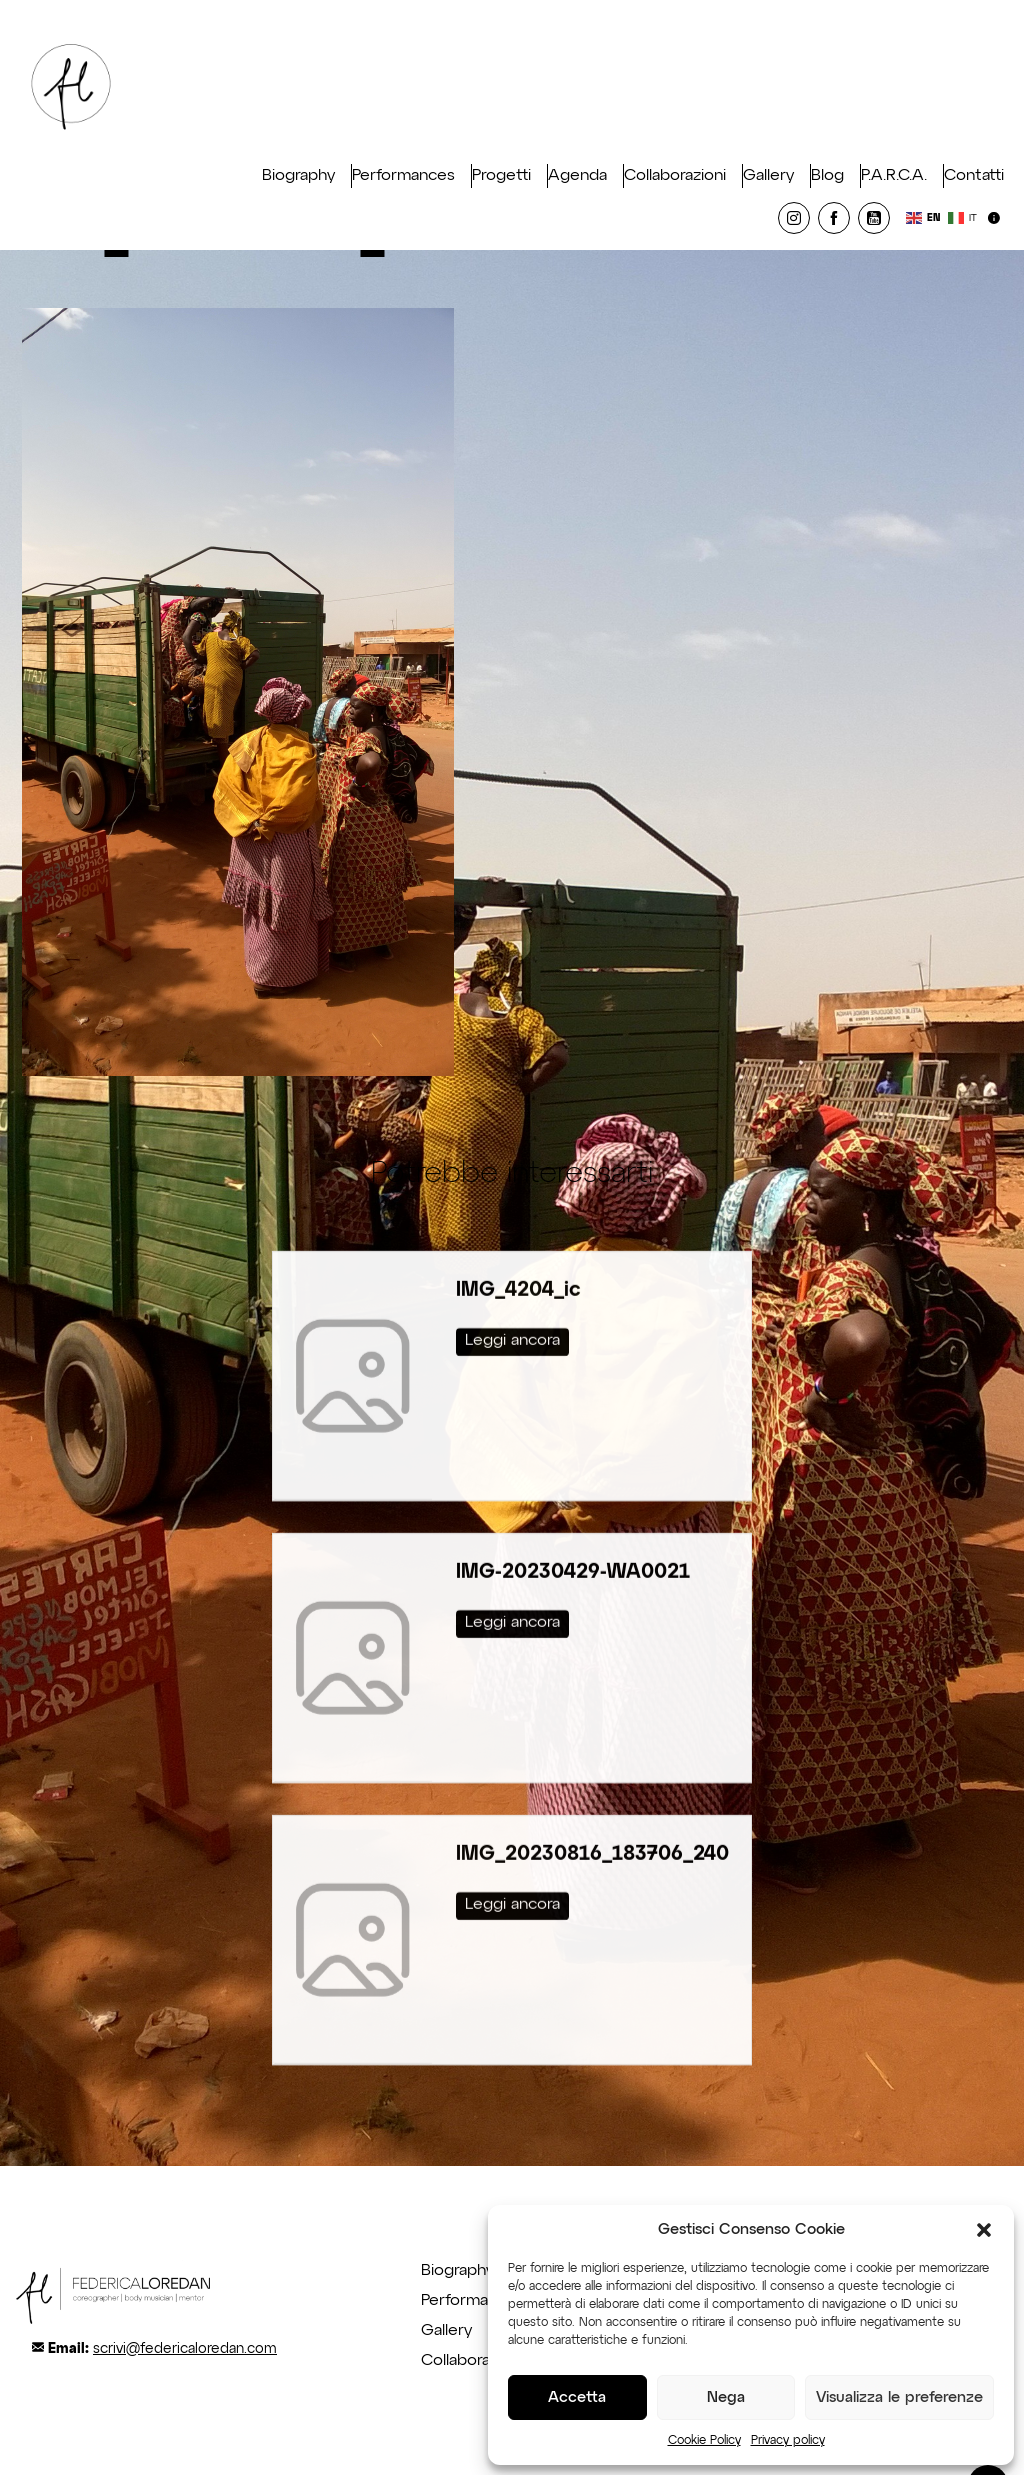 The height and width of the screenshot is (2475, 1024). I want to click on Contatti, so click(974, 176).